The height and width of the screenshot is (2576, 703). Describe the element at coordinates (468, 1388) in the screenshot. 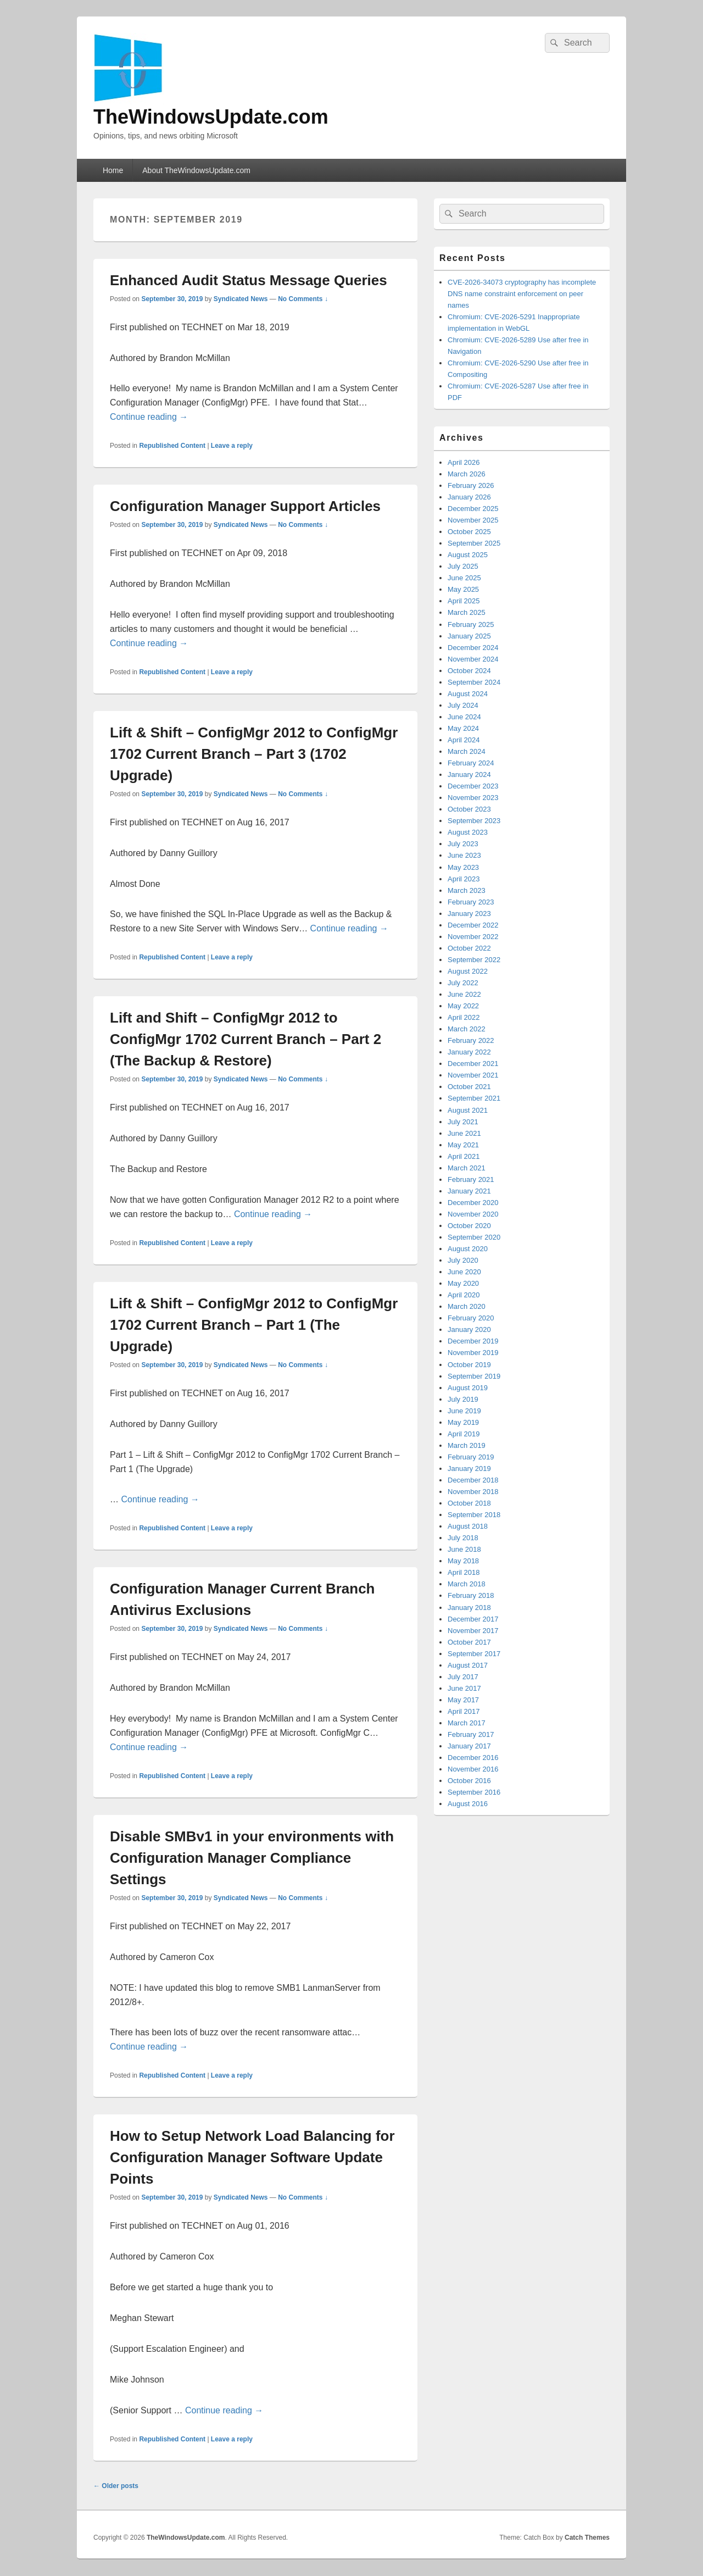

I see `August 2019` at that location.